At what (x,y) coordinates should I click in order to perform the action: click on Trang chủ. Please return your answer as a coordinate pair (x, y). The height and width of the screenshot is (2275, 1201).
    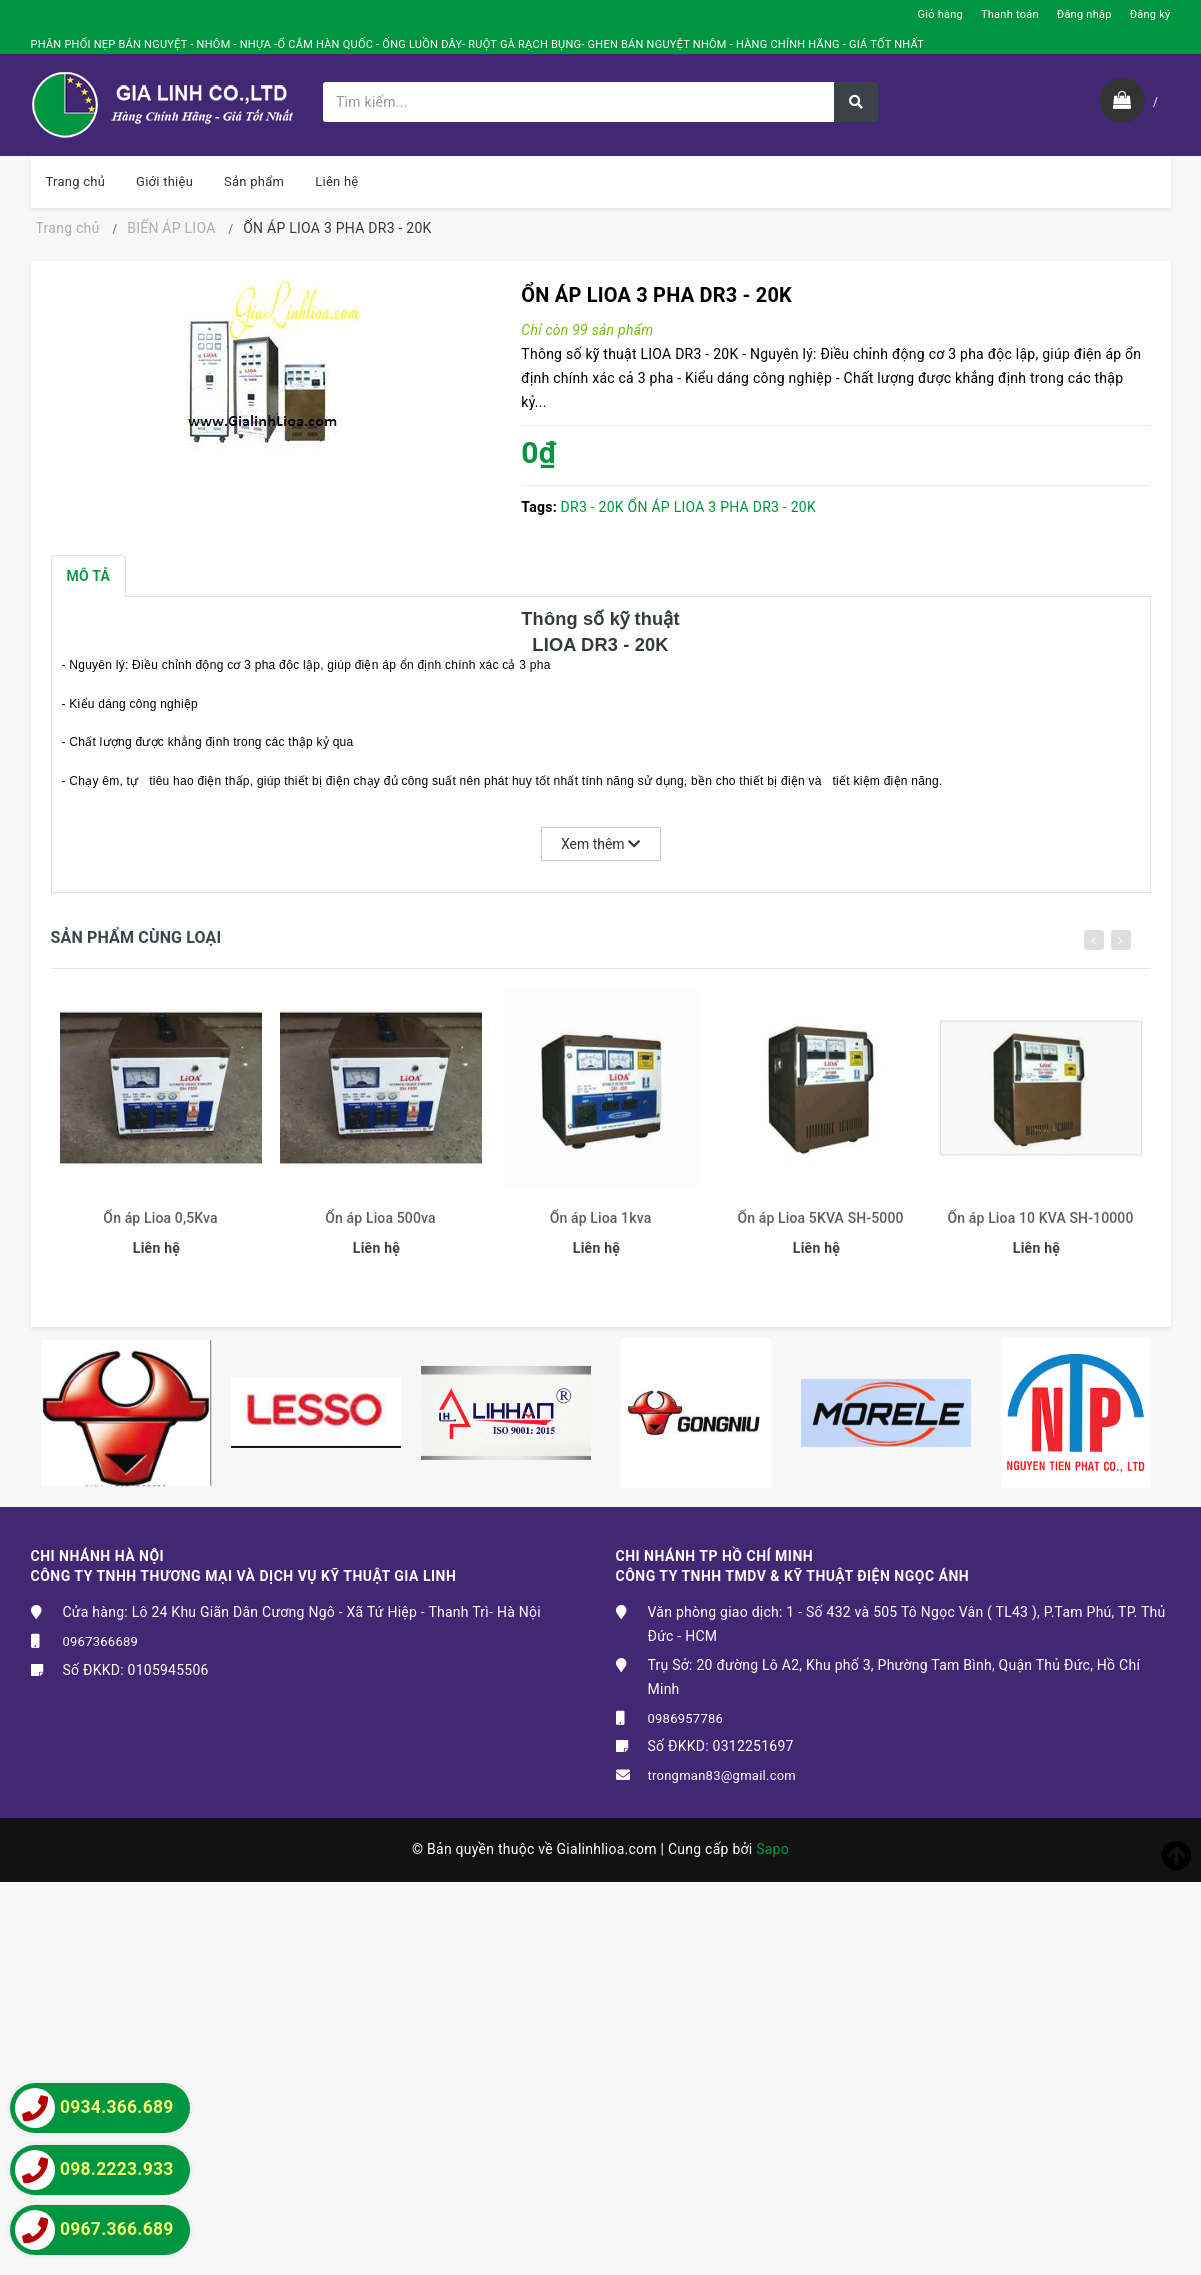
    Looking at the image, I should click on (76, 181).